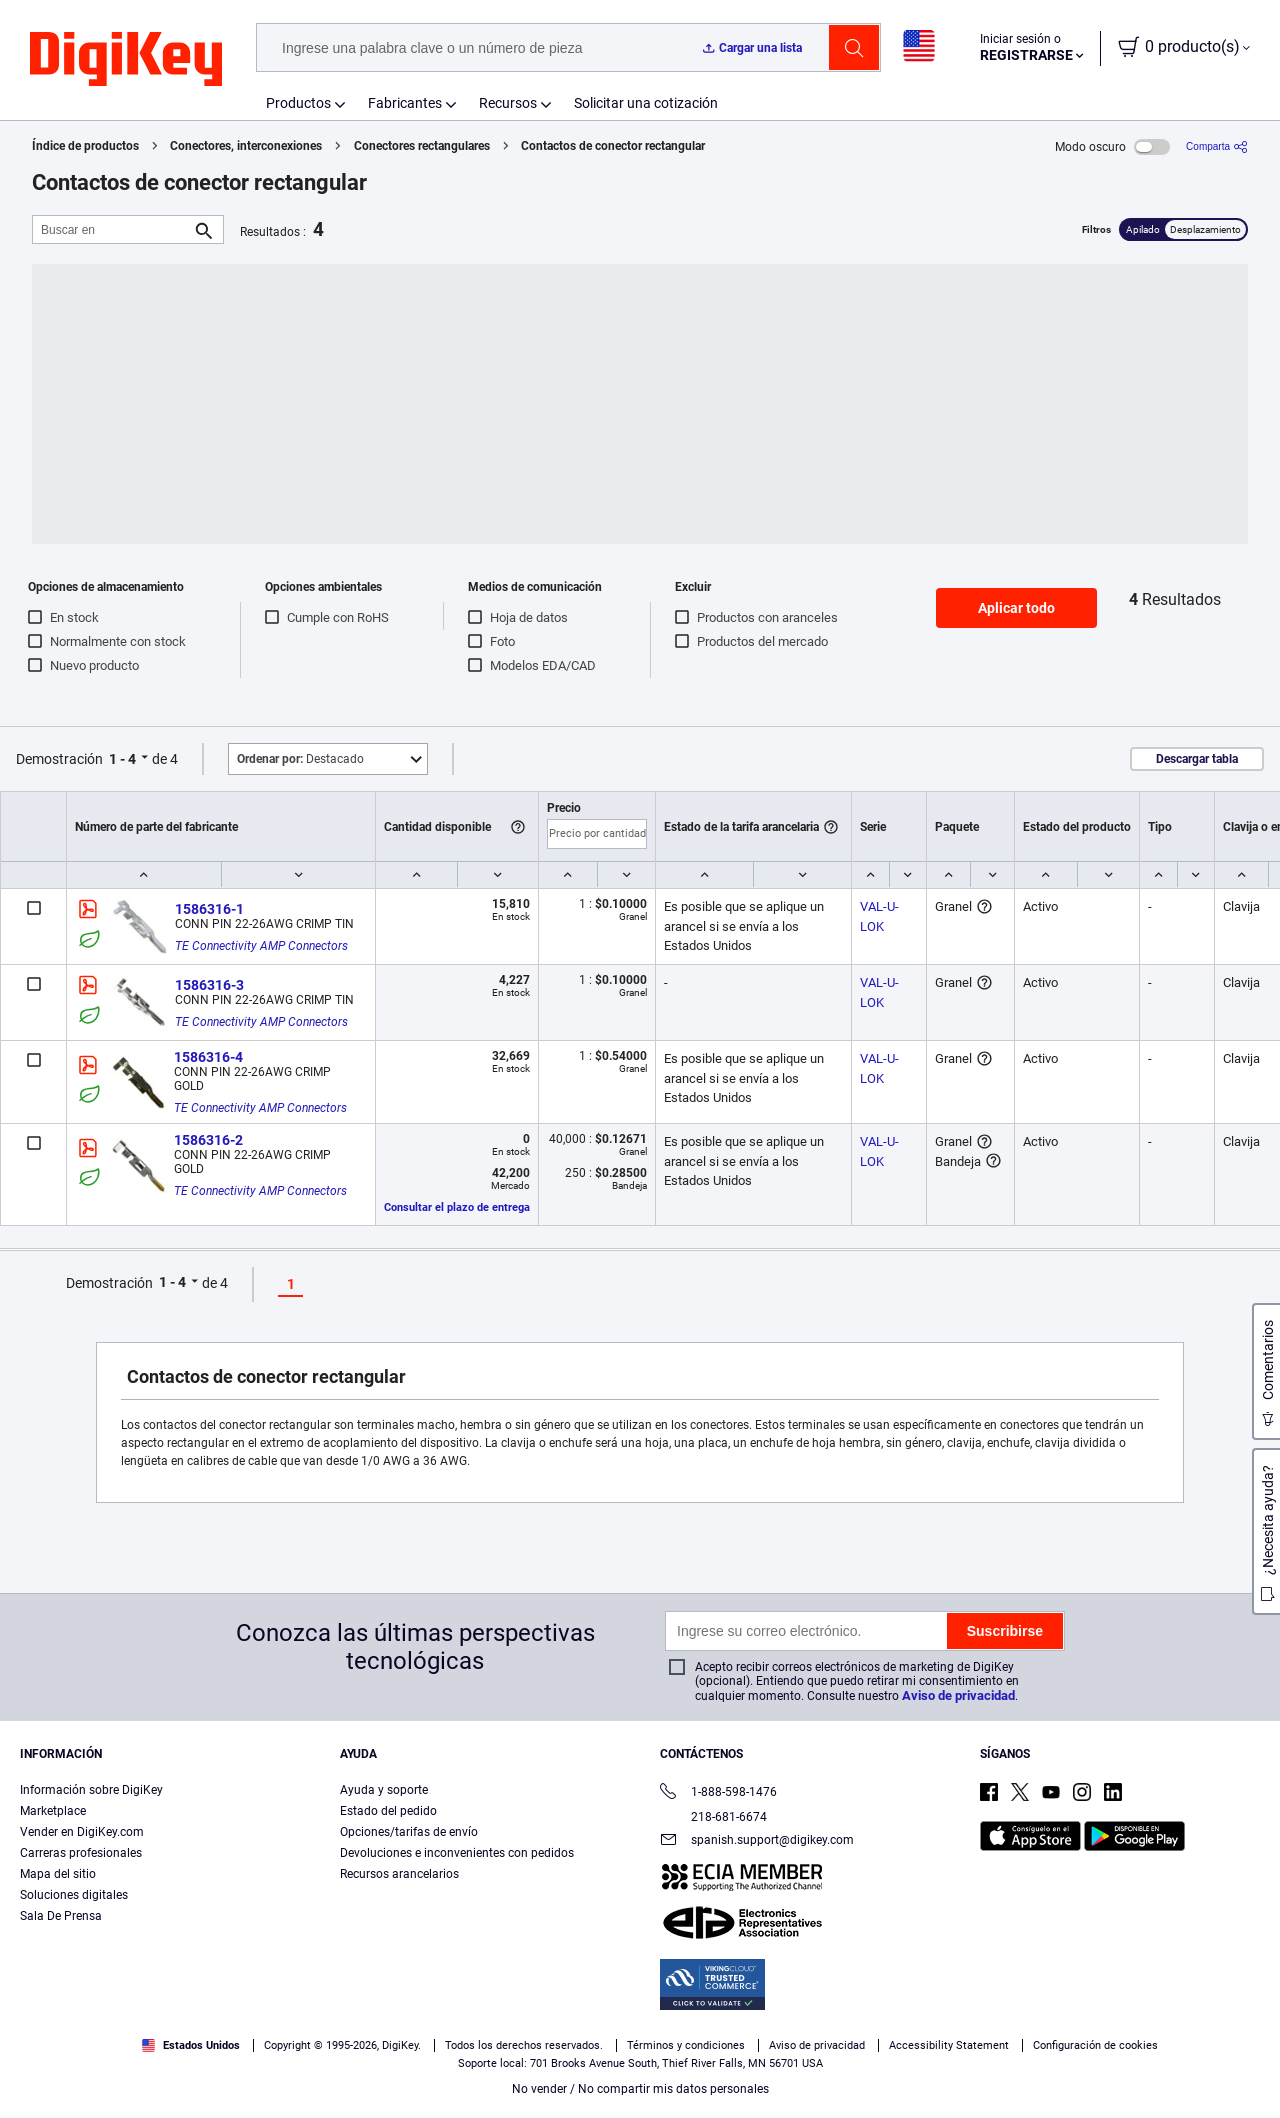 Image resolution: width=1280 pixels, height=2118 pixels. I want to click on Destacado [button], so click(300, 759).